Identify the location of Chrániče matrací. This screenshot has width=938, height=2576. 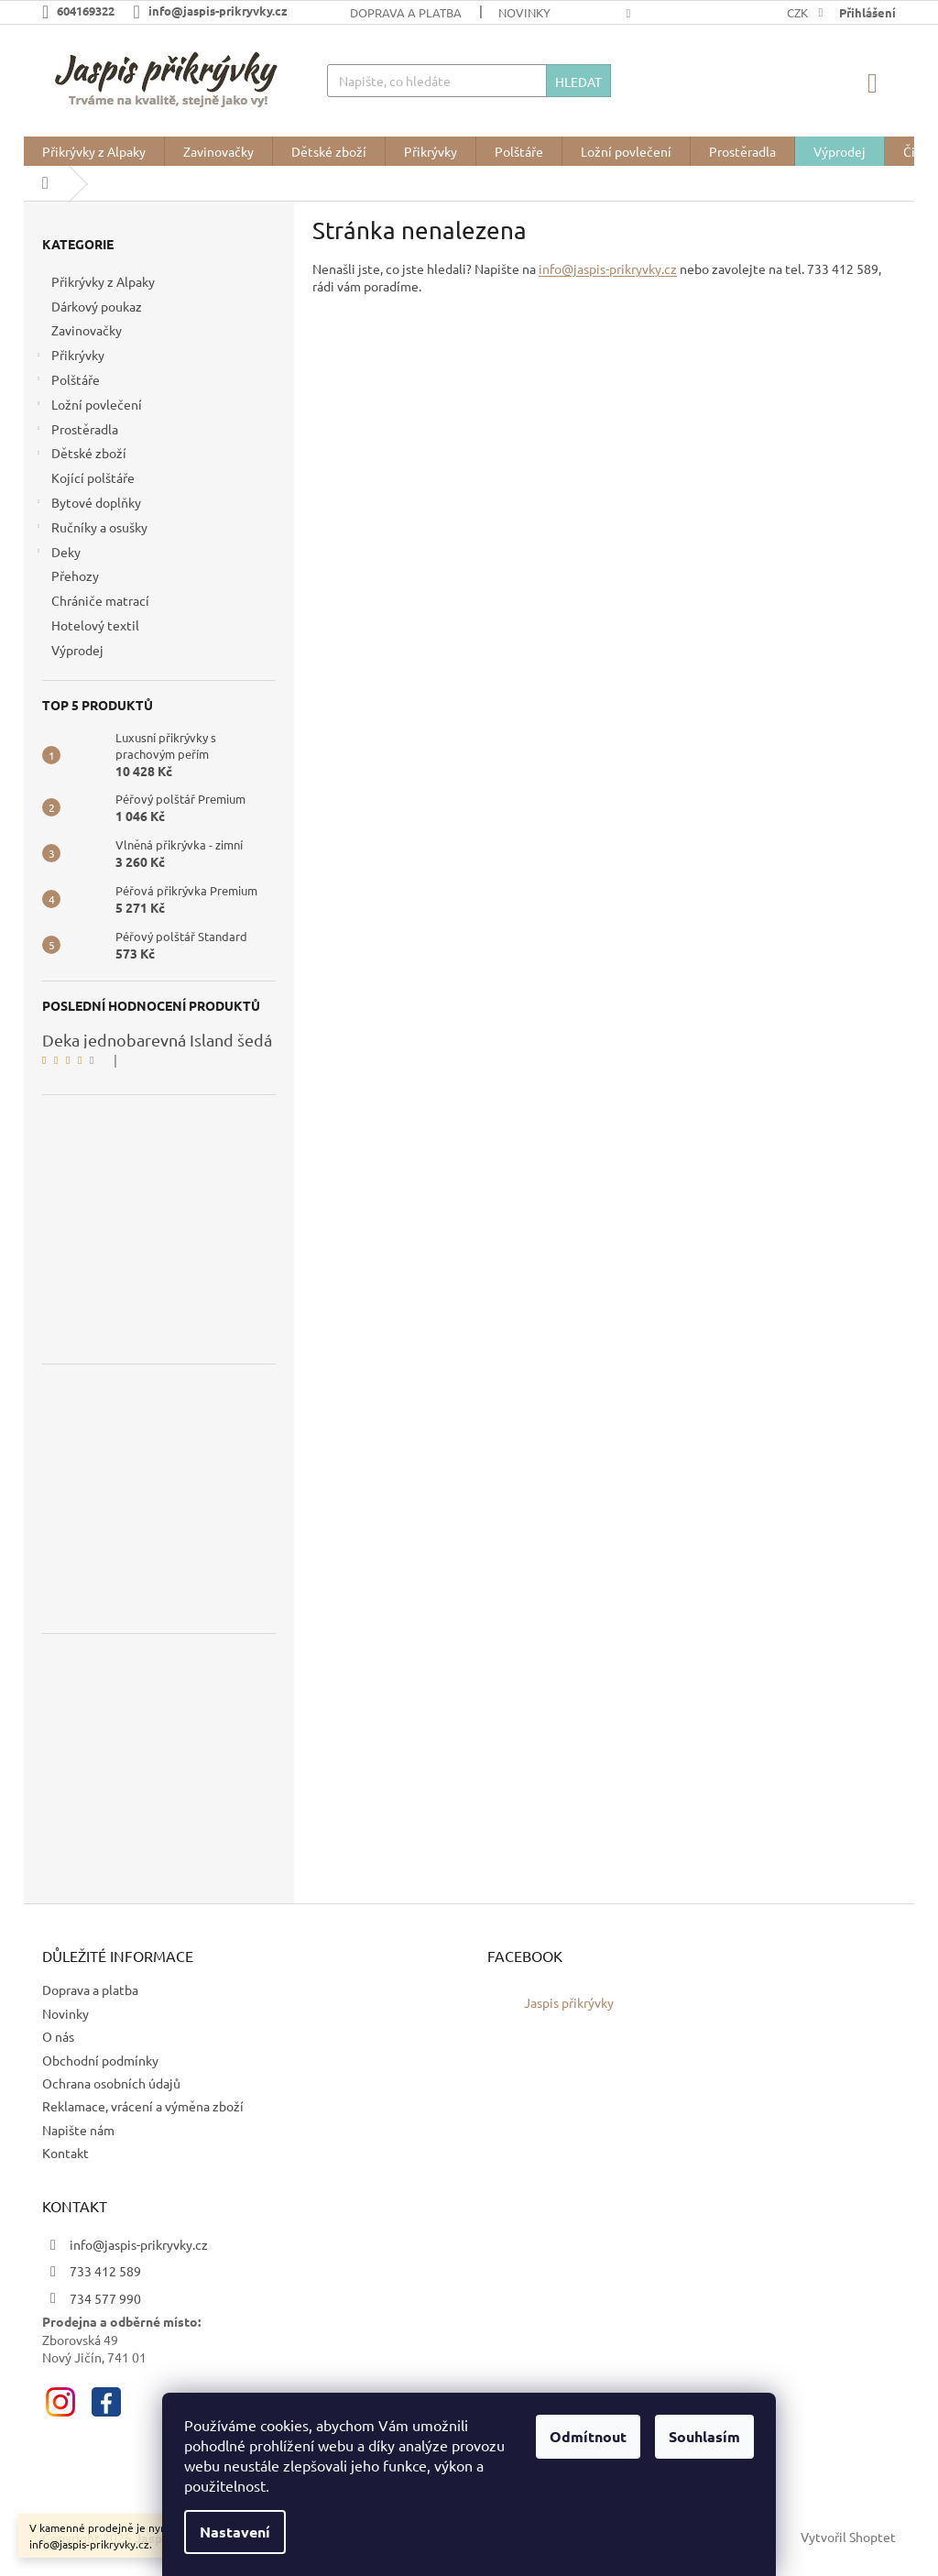
(101, 600).